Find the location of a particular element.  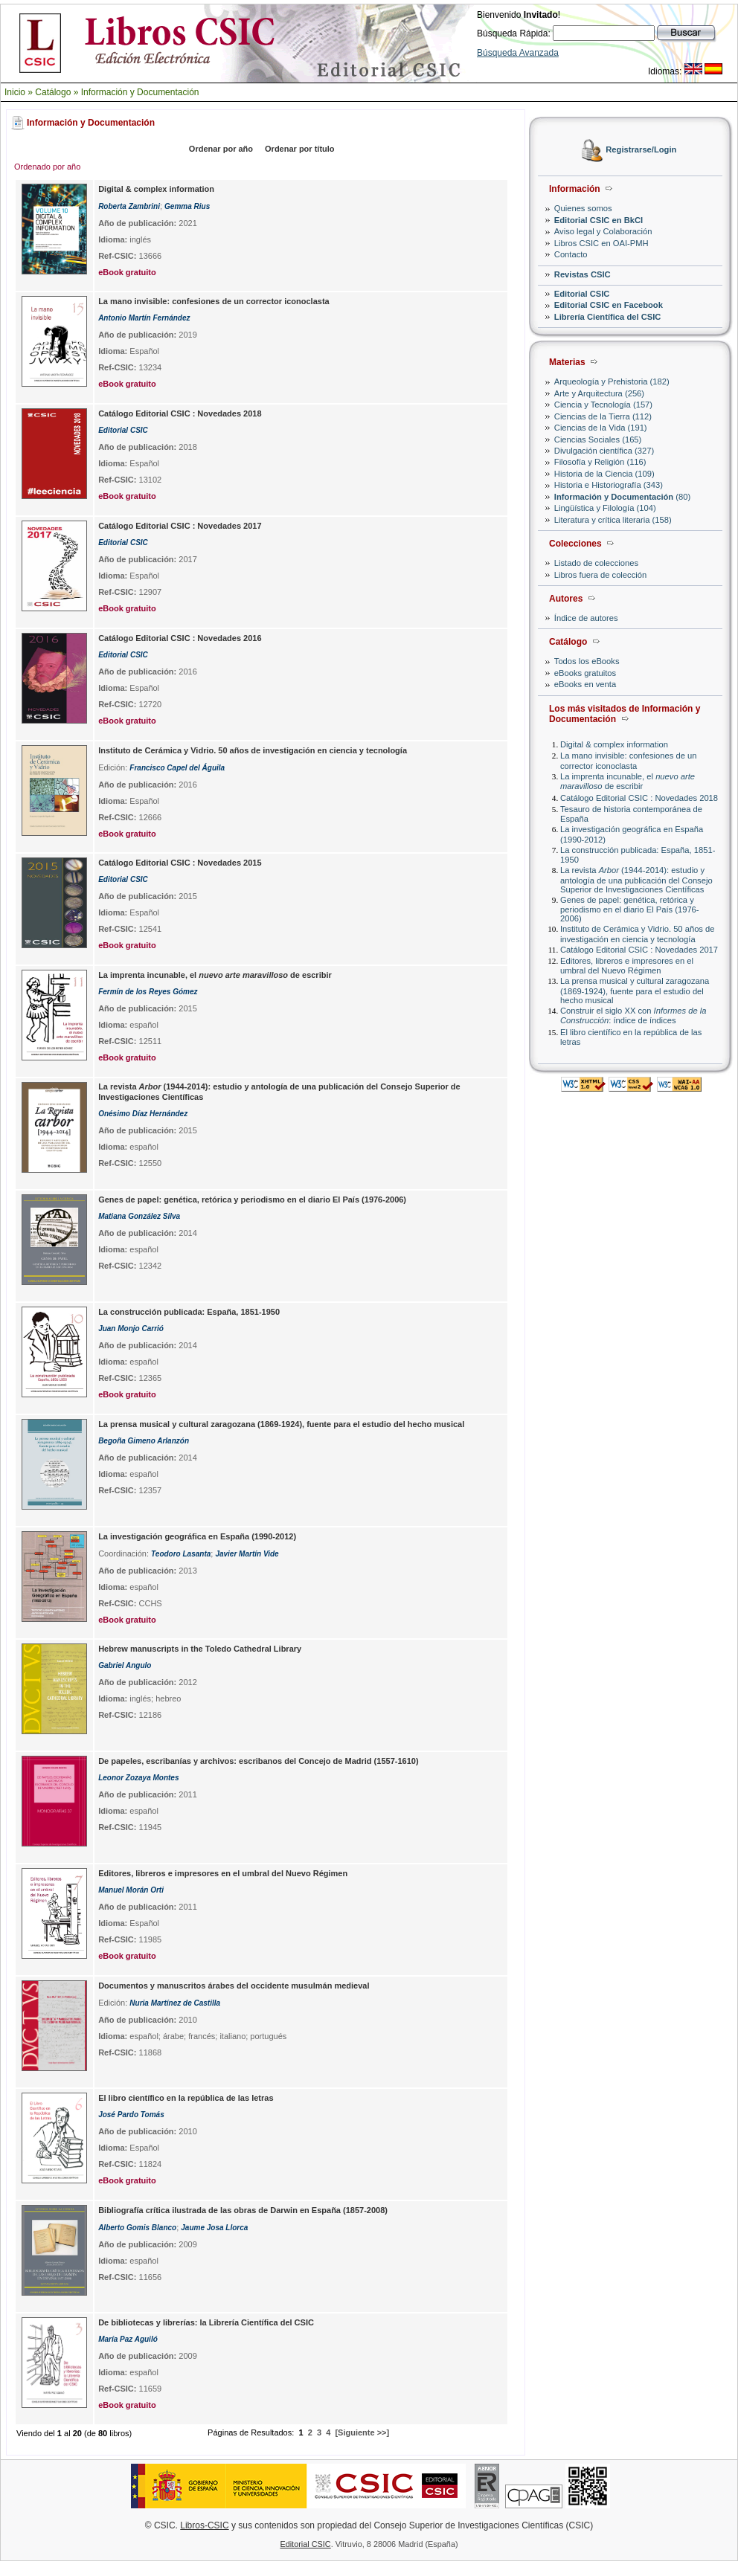

Catálogo Editorial CSIC : Novedades 2018 is located at coordinates (639, 797).